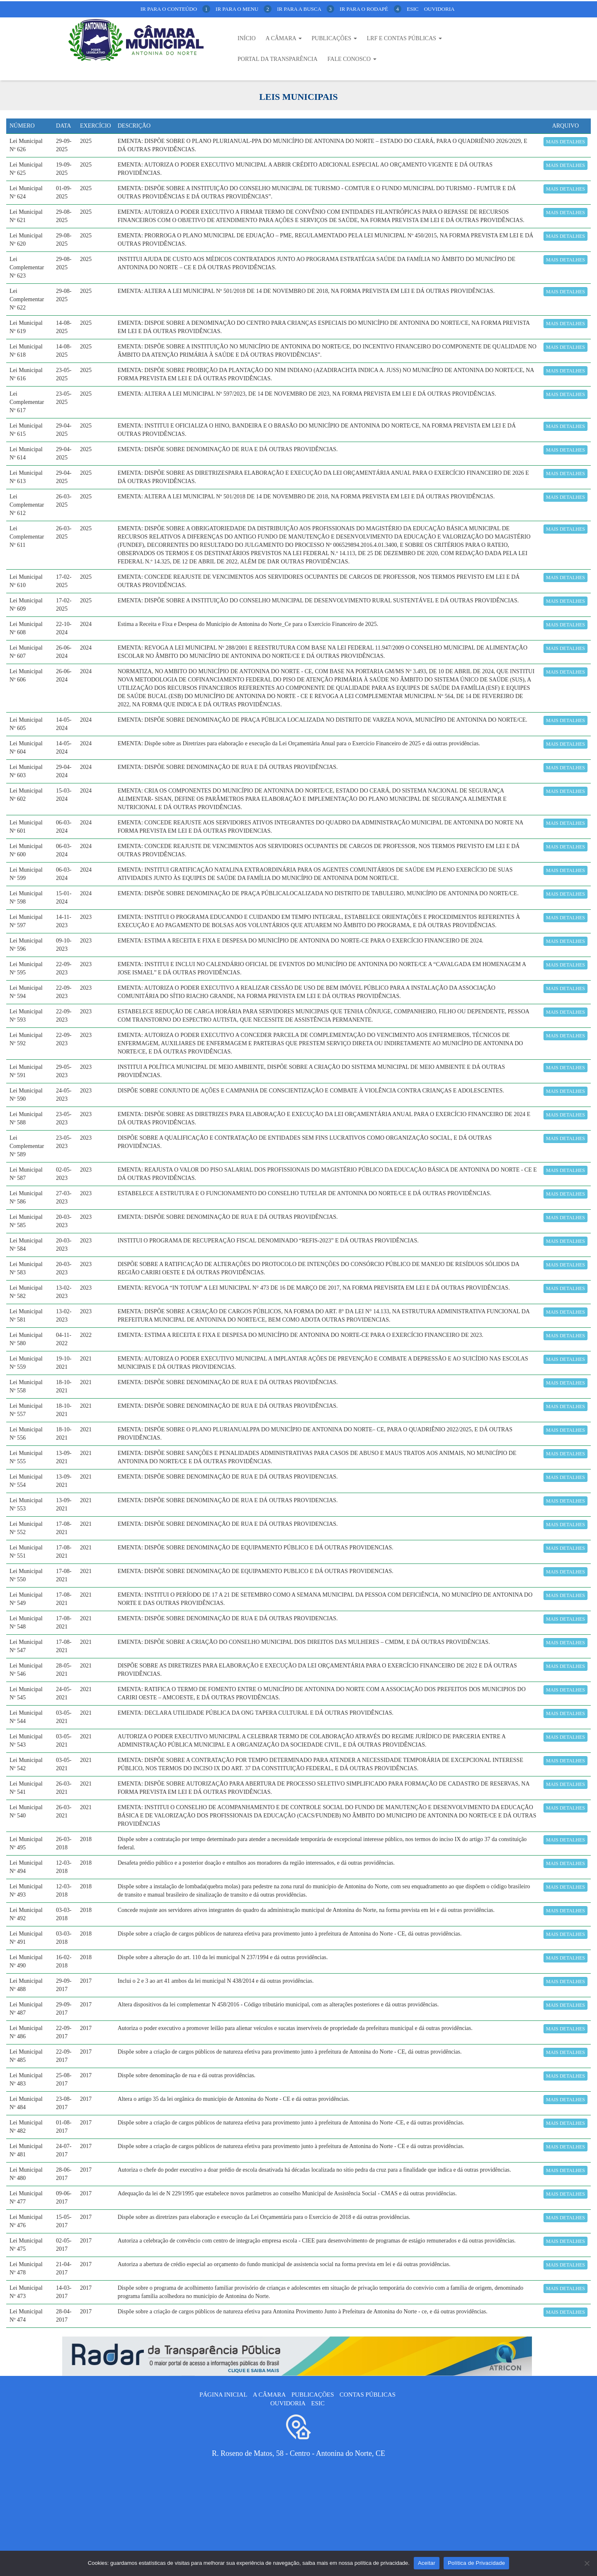 This screenshot has height=2576, width=597. I want to click on A Câmara, so click(284, 38).